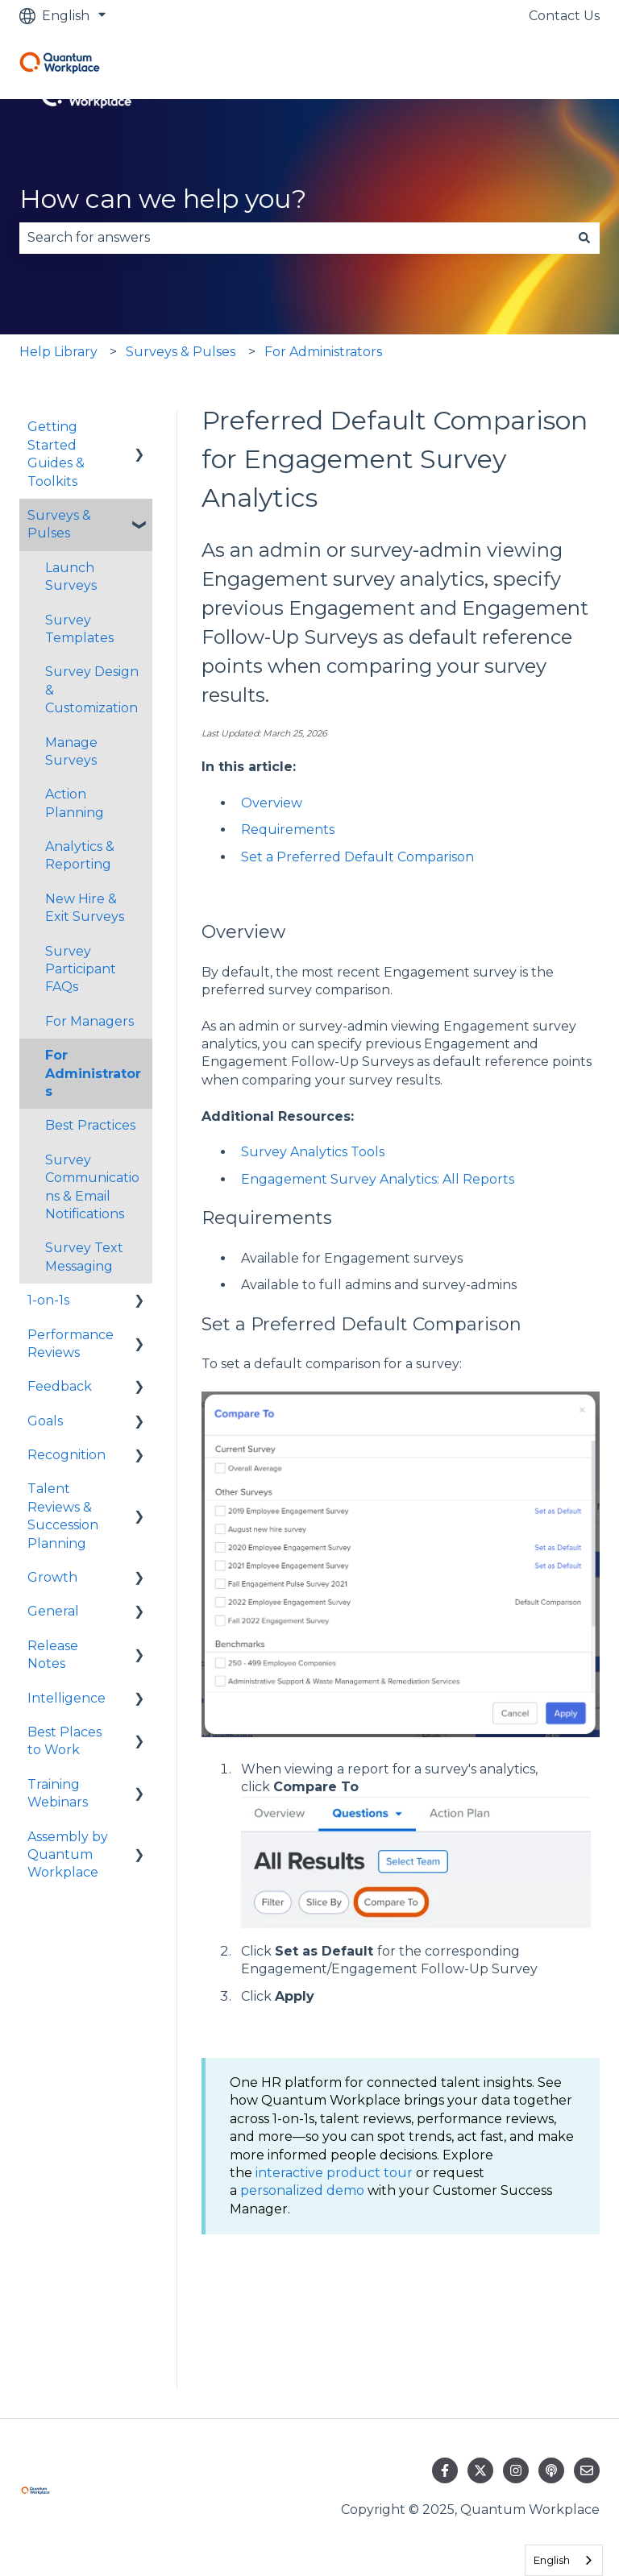 Image resolution: width=619 pixels, height=2576 pixels. What do you see at coordinates (62, 1515) in the screenshot?
I see `Talent Reviews & Succession Planning [menuitem]` at bounding box center [62, 1515].